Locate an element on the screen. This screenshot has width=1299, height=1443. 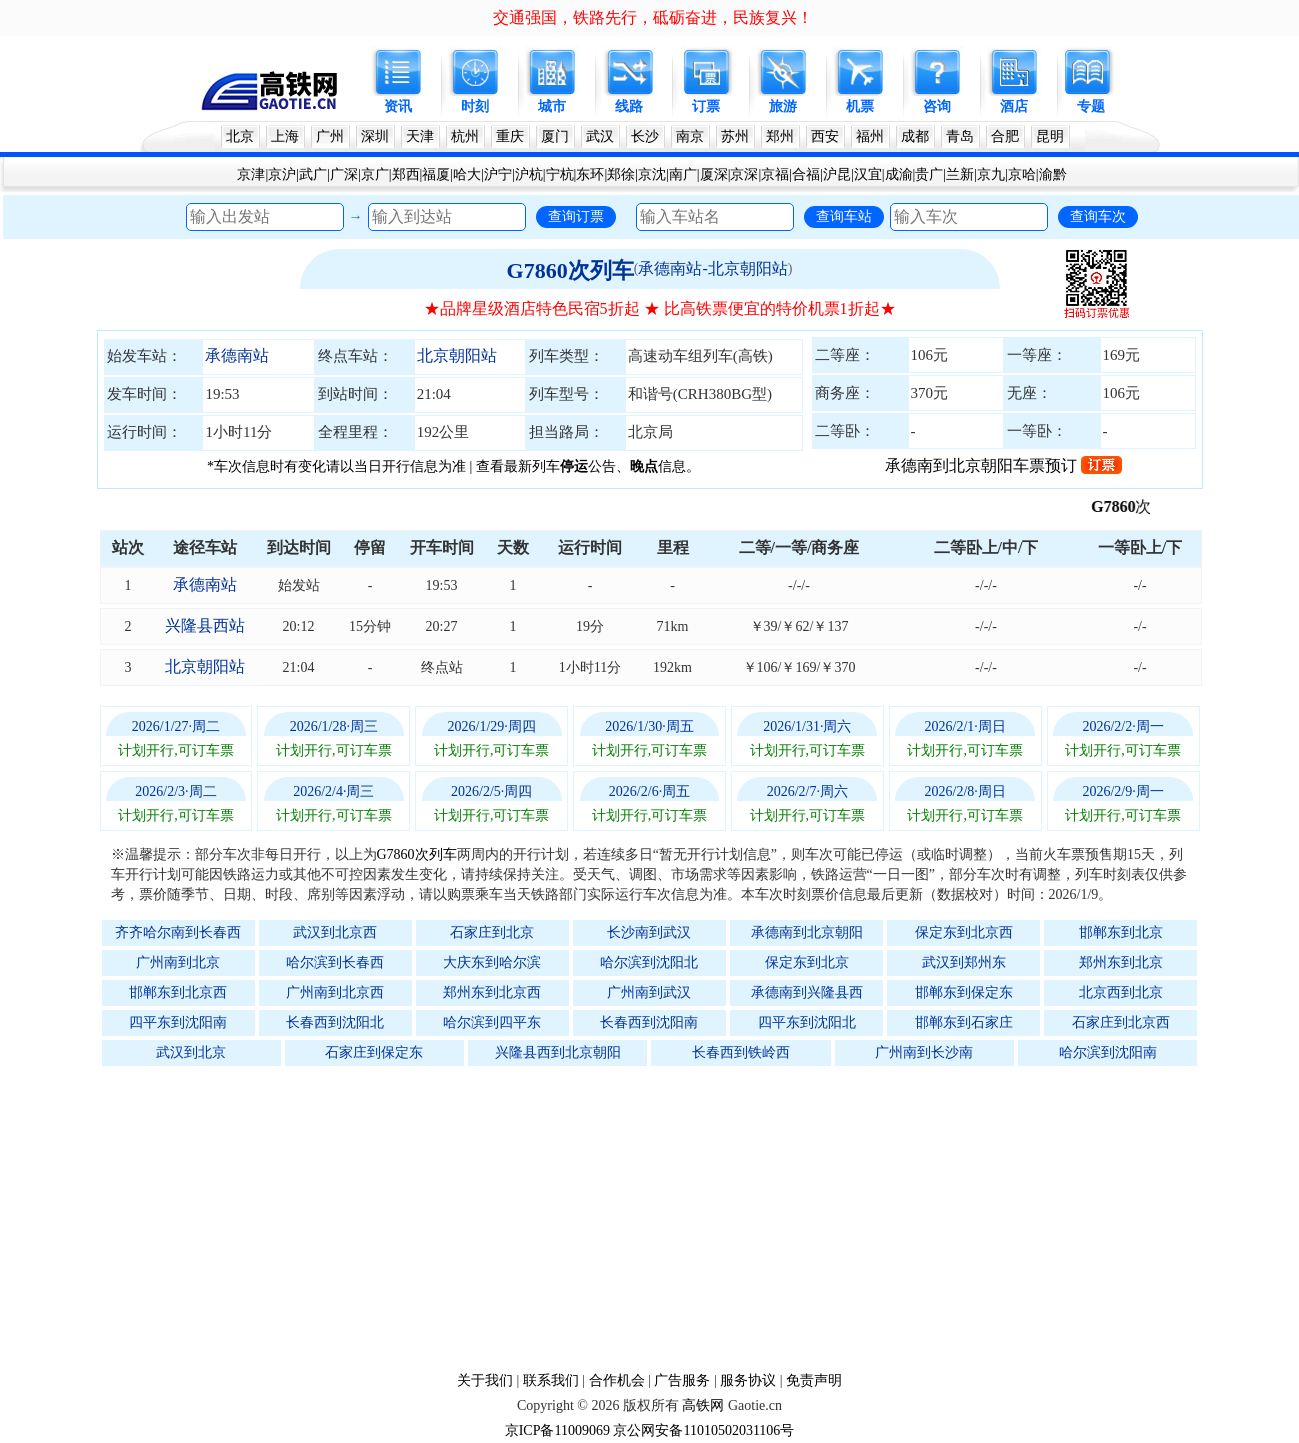
广州南到北京 is located at coordinates (178, 962).